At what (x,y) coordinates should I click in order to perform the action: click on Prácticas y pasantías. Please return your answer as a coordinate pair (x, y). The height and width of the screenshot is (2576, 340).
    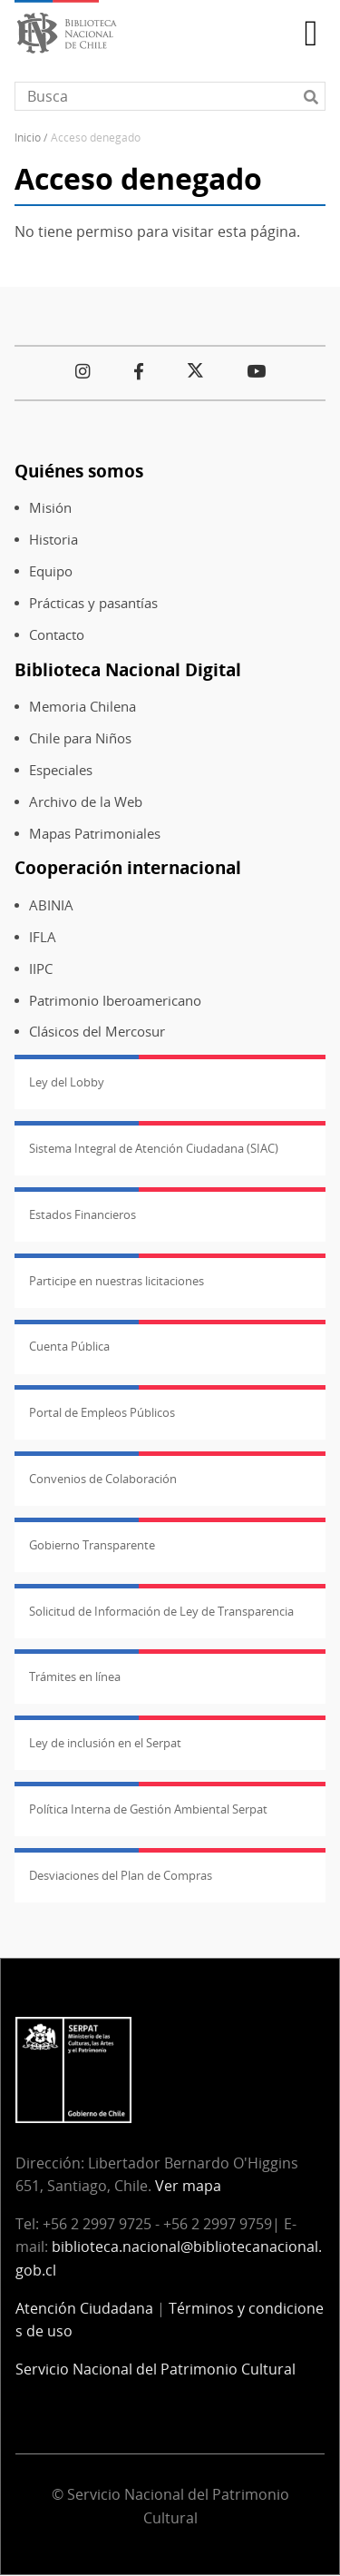
    Looking at the image, I should click on (93, 603).